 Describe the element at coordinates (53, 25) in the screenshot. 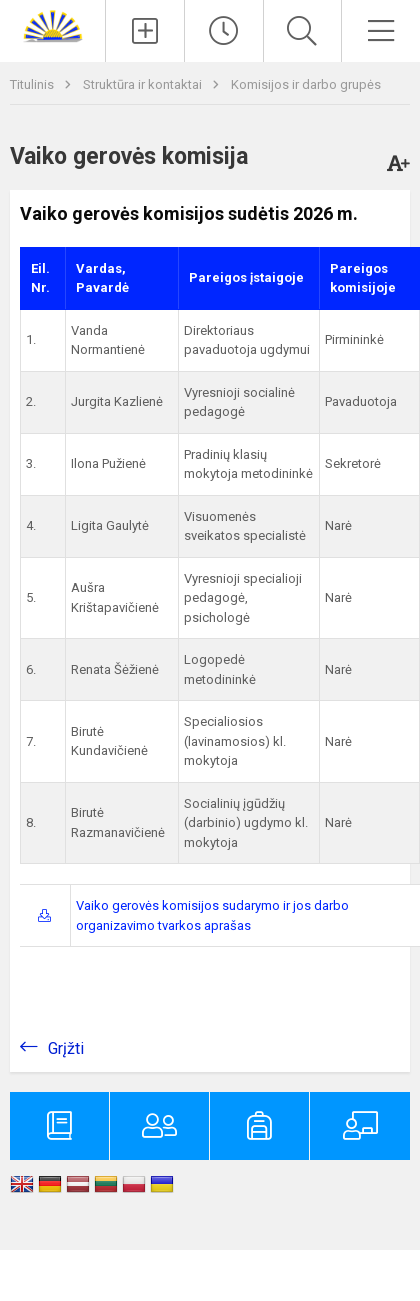

I see `[Zarasų r. Dusetų Kazimiero Būgos gimnazija]` at that location.